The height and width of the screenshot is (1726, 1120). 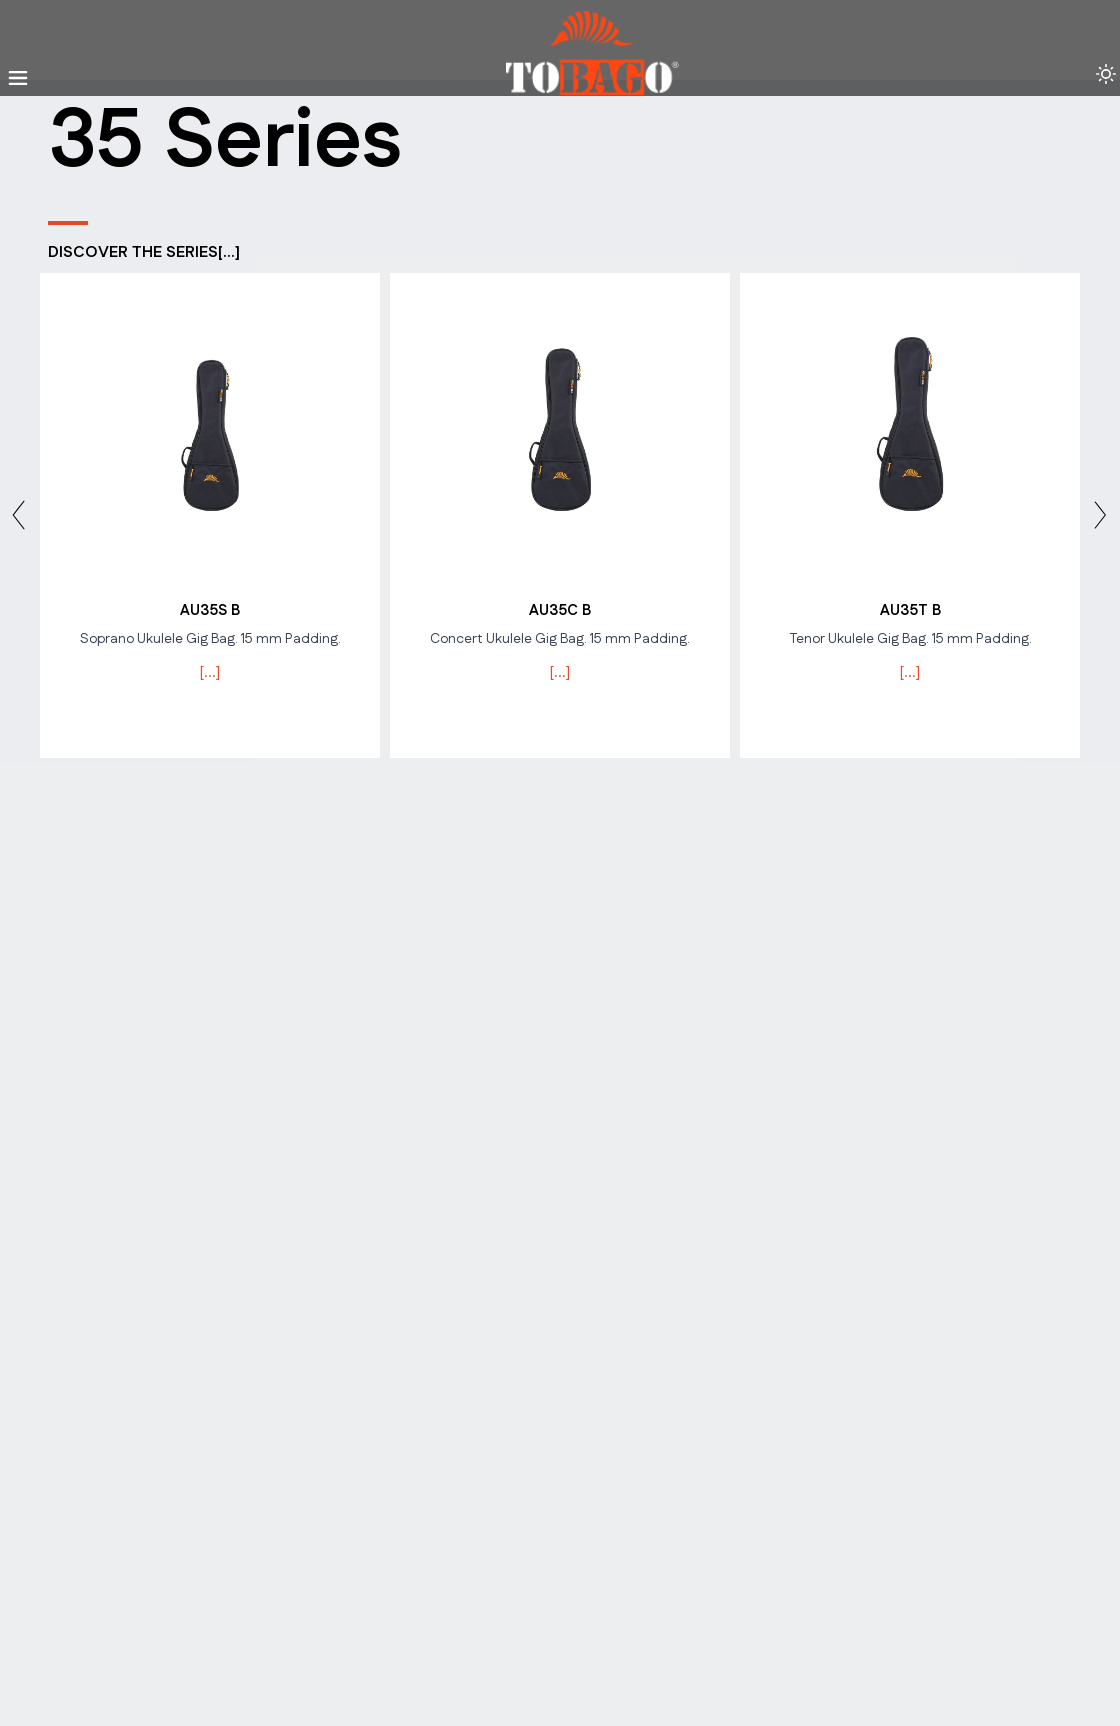 What do you see at coordinates (210, 671) in the screenshot?
I see `[...]` at bounding box center [210, 671].